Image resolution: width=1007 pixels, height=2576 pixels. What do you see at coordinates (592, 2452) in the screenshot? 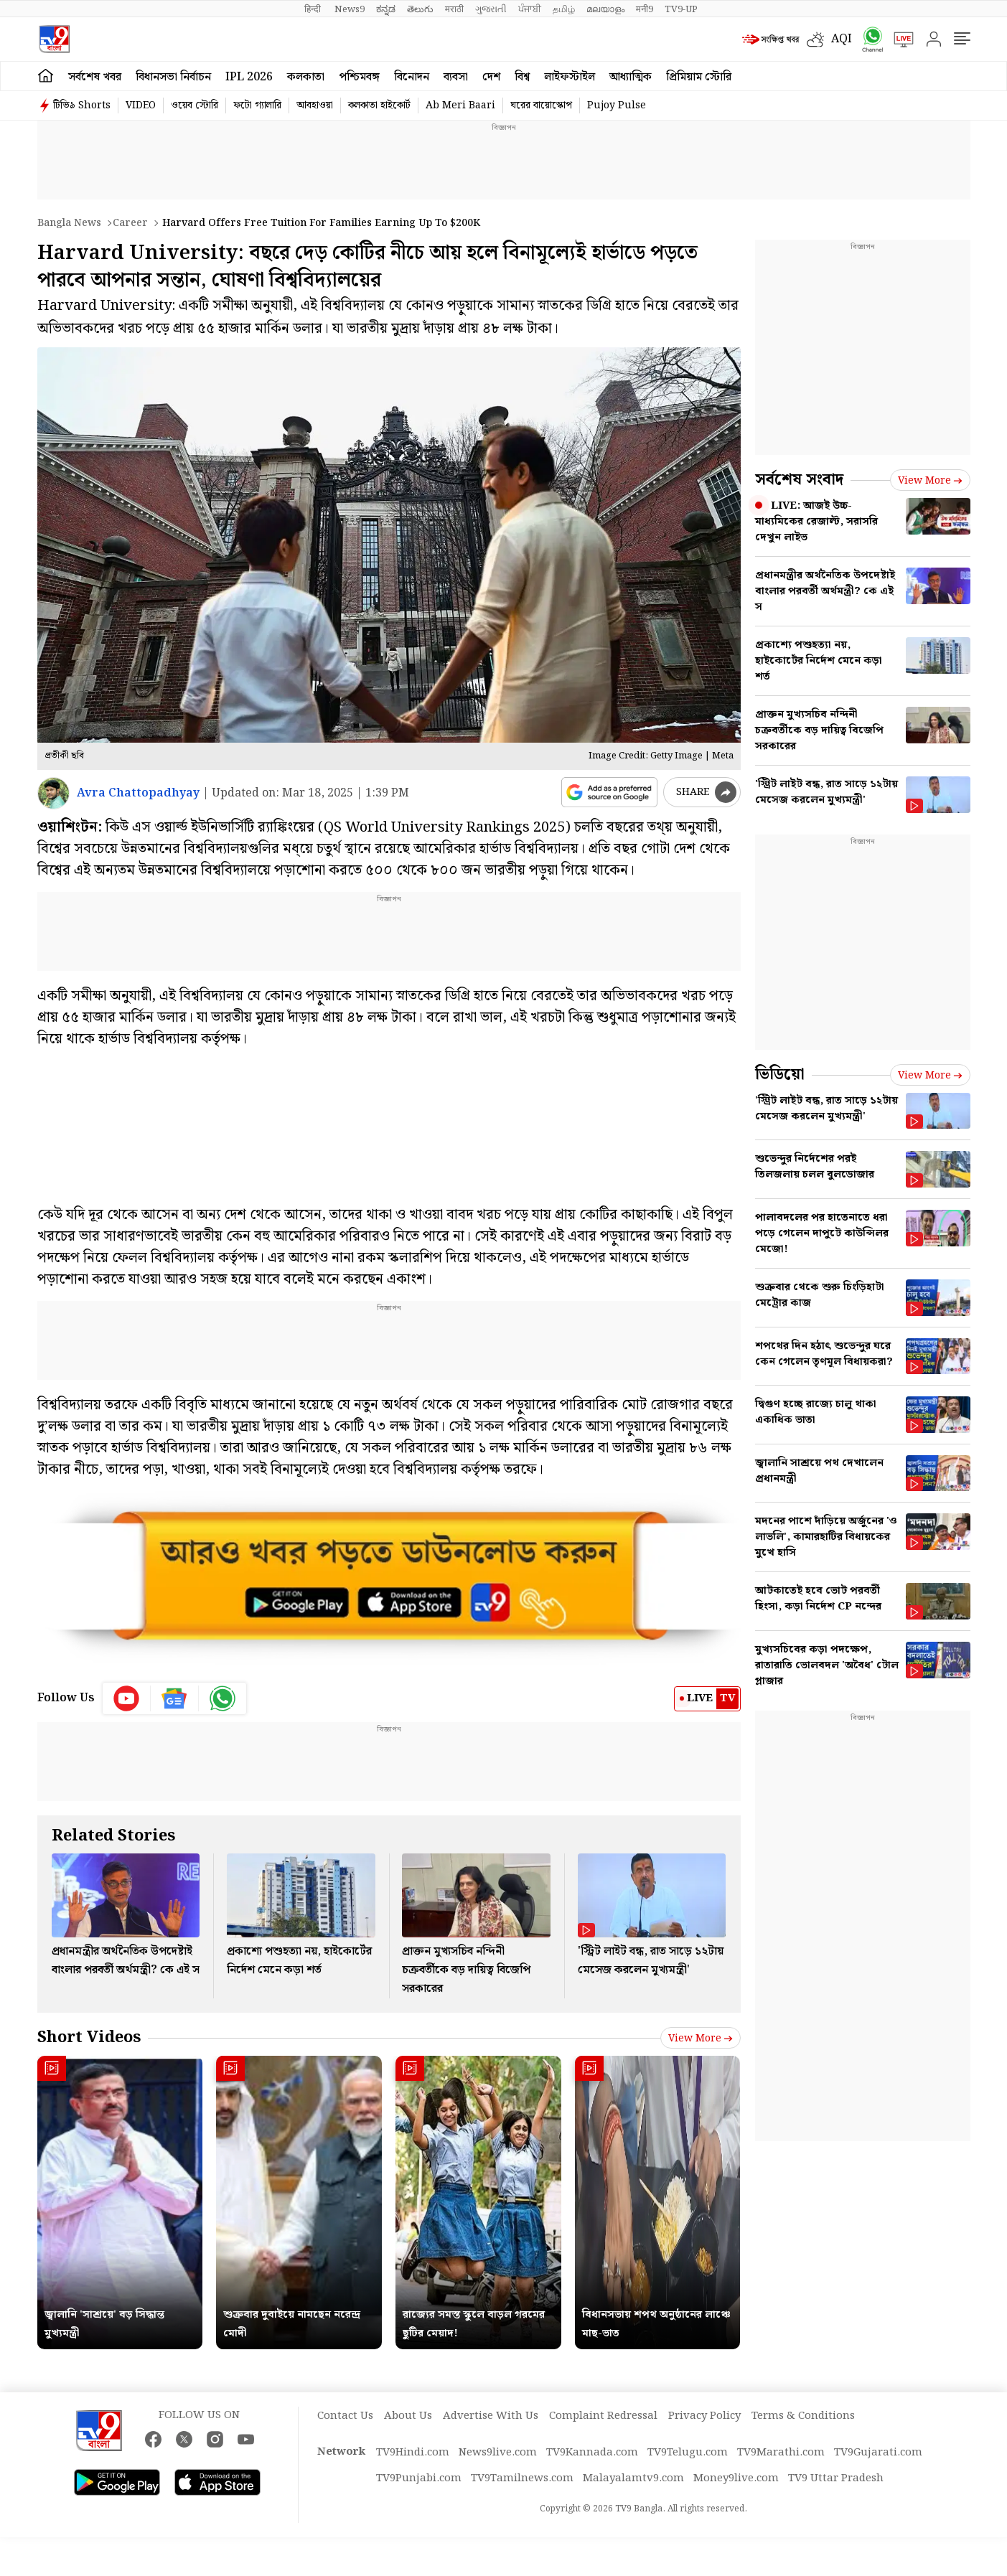
I see `TV9Kannada.com` at bounding box center [592, 2452].